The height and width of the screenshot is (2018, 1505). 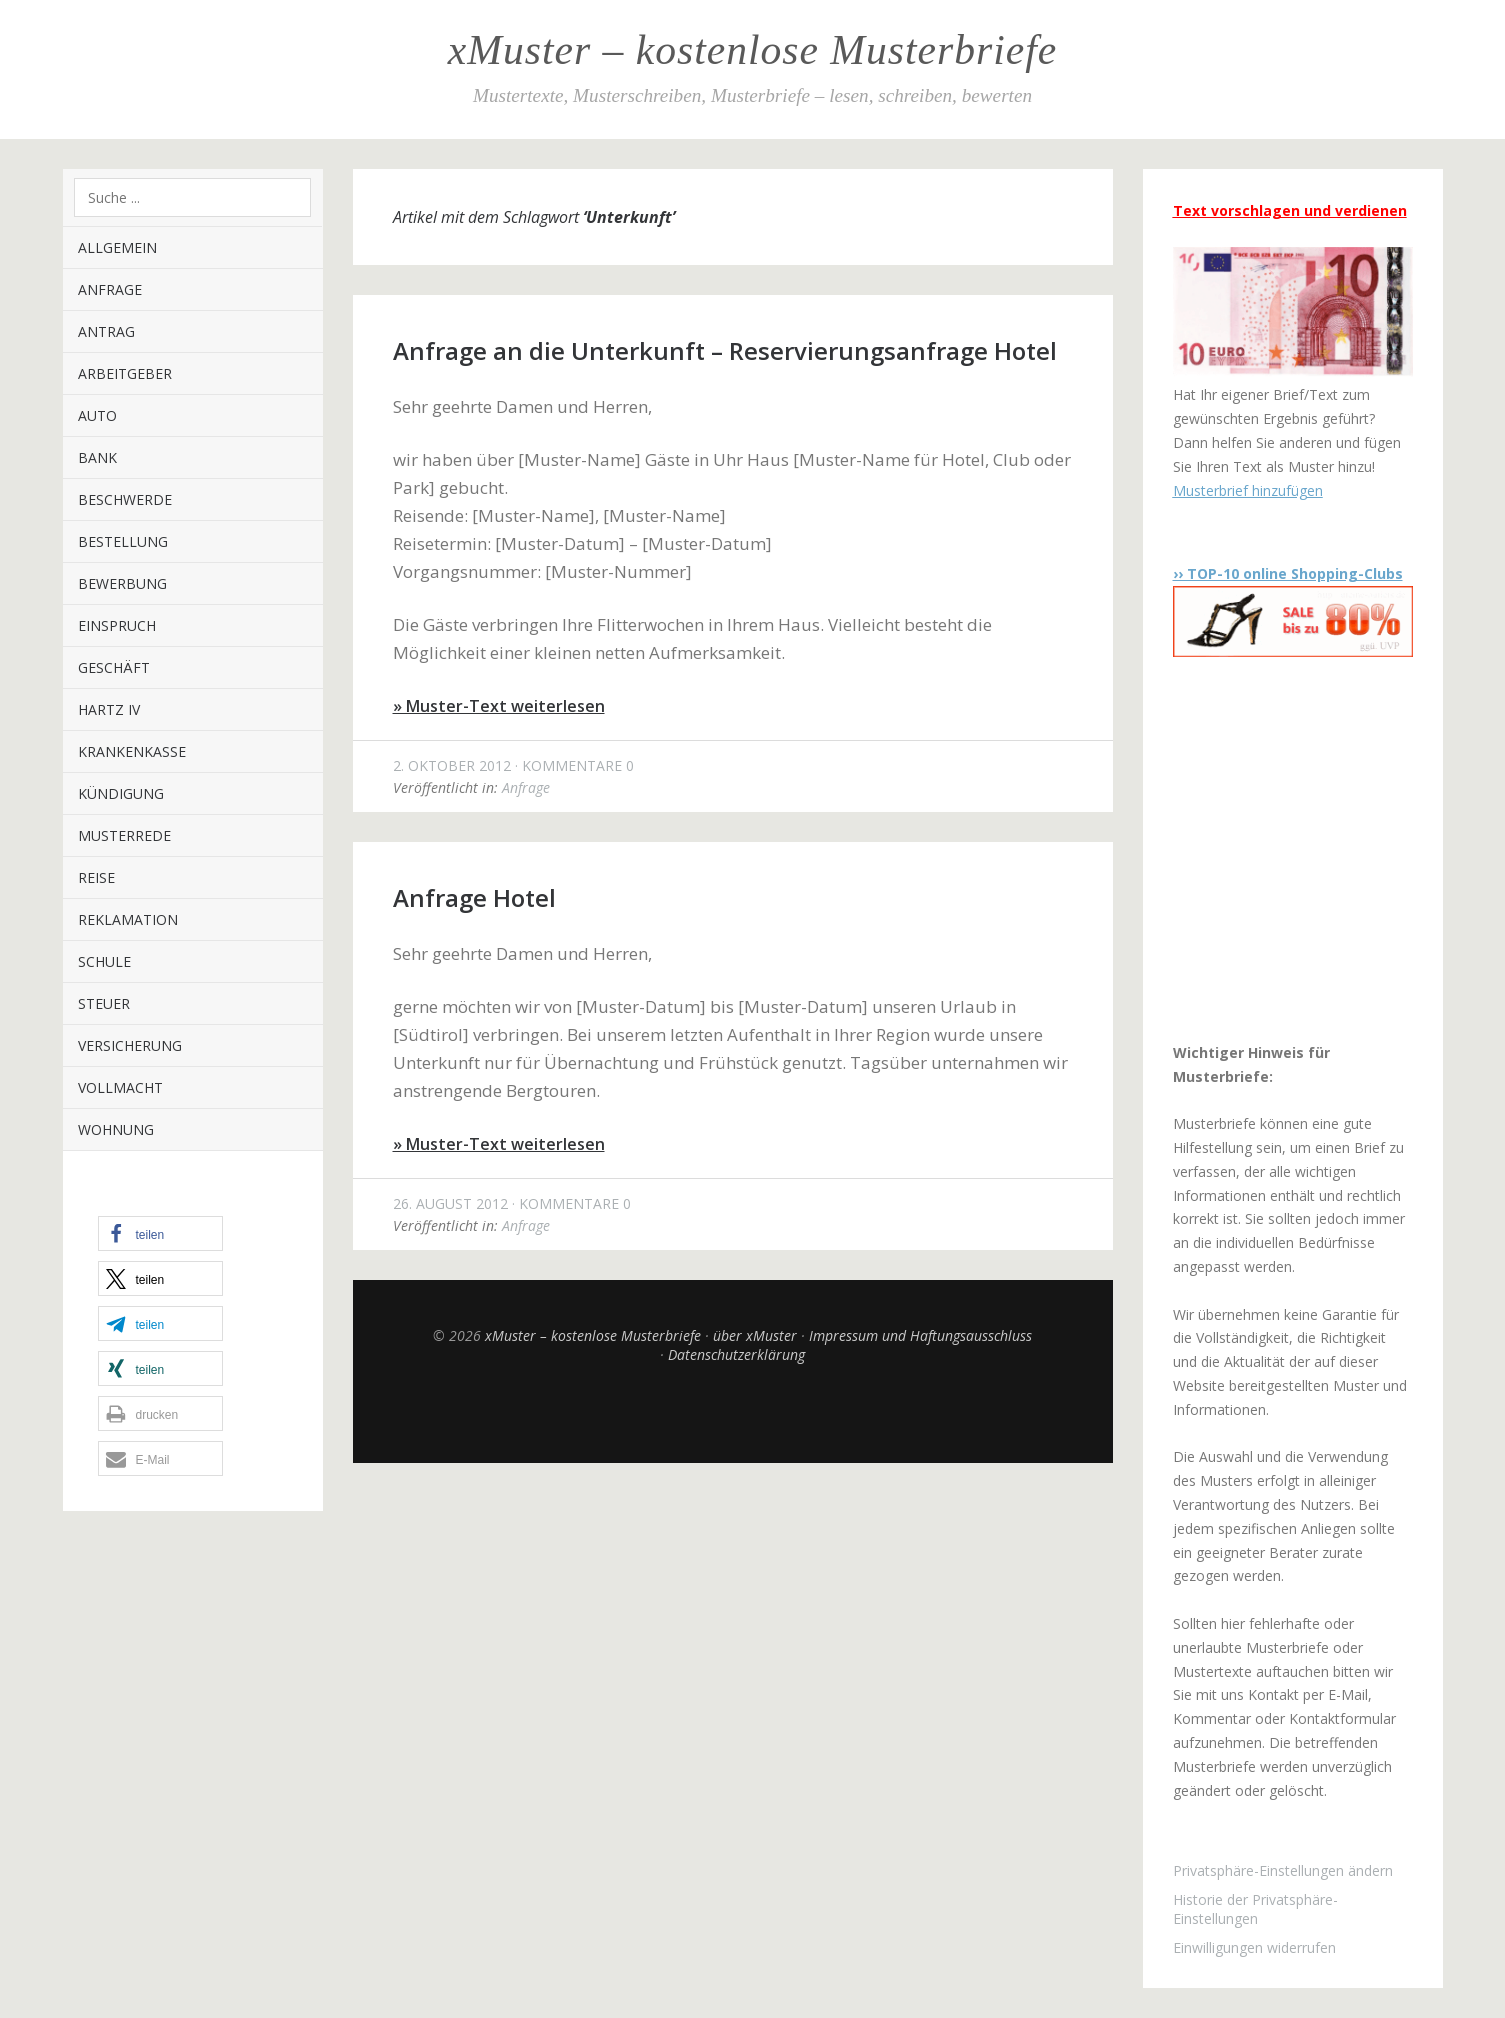 I want to click on Arbeitgeber, so click(x=125, y=373).